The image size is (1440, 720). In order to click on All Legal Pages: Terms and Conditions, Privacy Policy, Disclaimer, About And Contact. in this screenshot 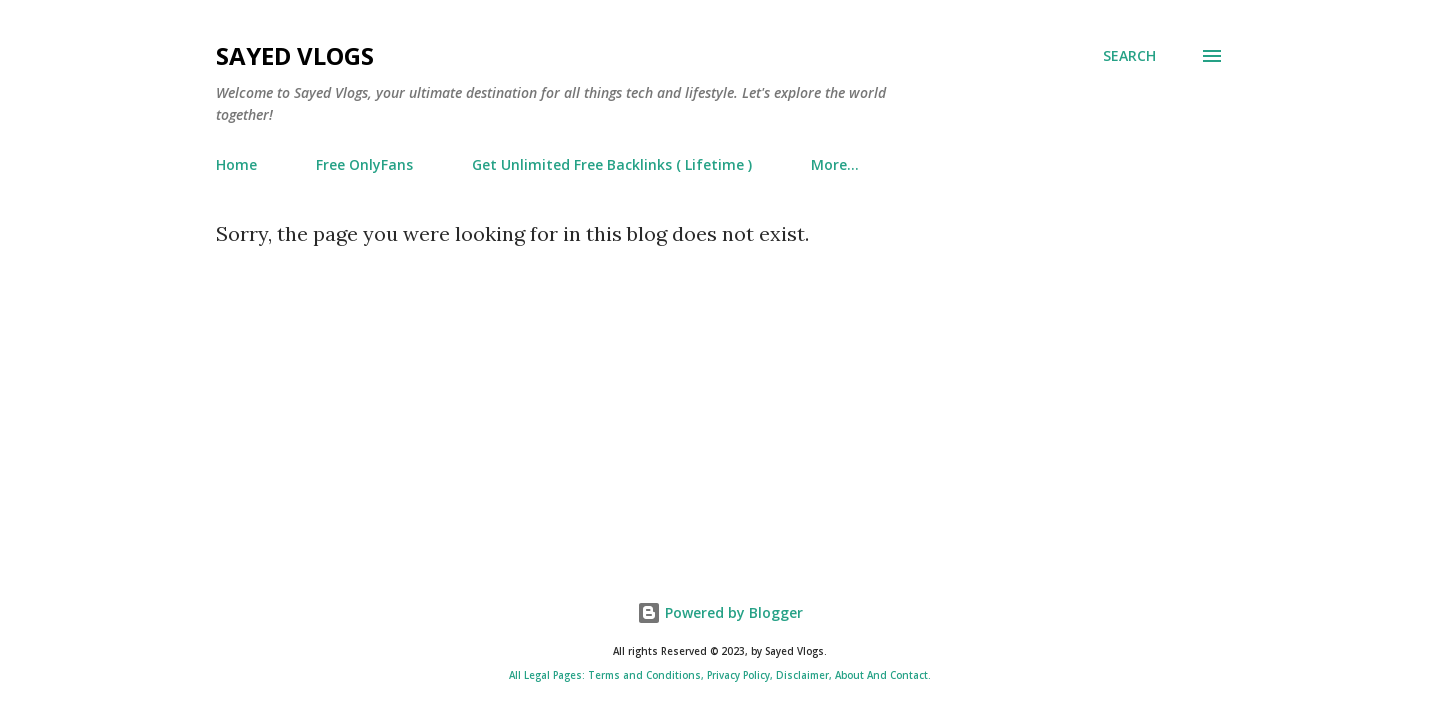, I will do `click(720, 675)`.